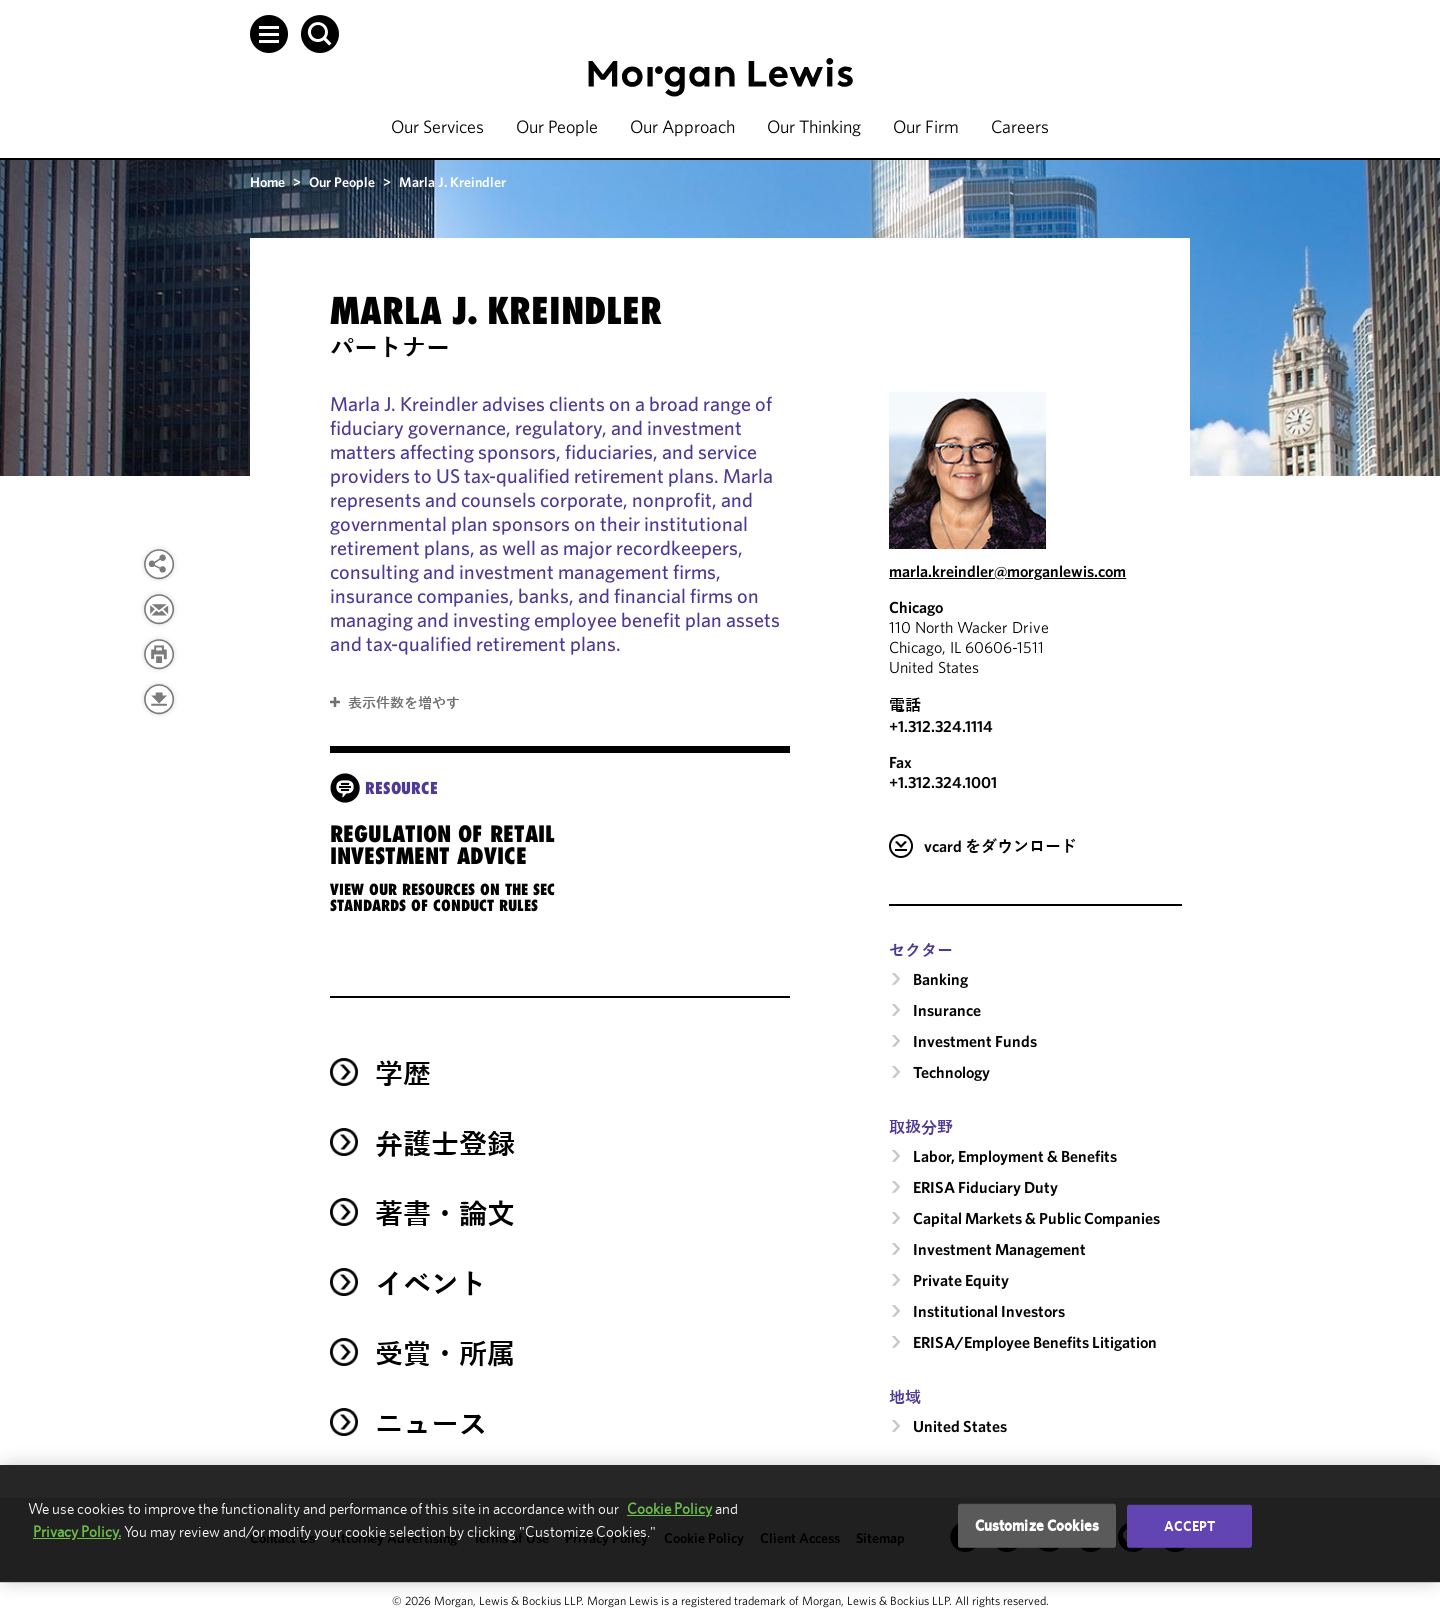 The width and height of the screenshot is (1440, 1618). Describe the element at coordinates (431, 1423) in the screenshot. I see `ニュース` at that location.